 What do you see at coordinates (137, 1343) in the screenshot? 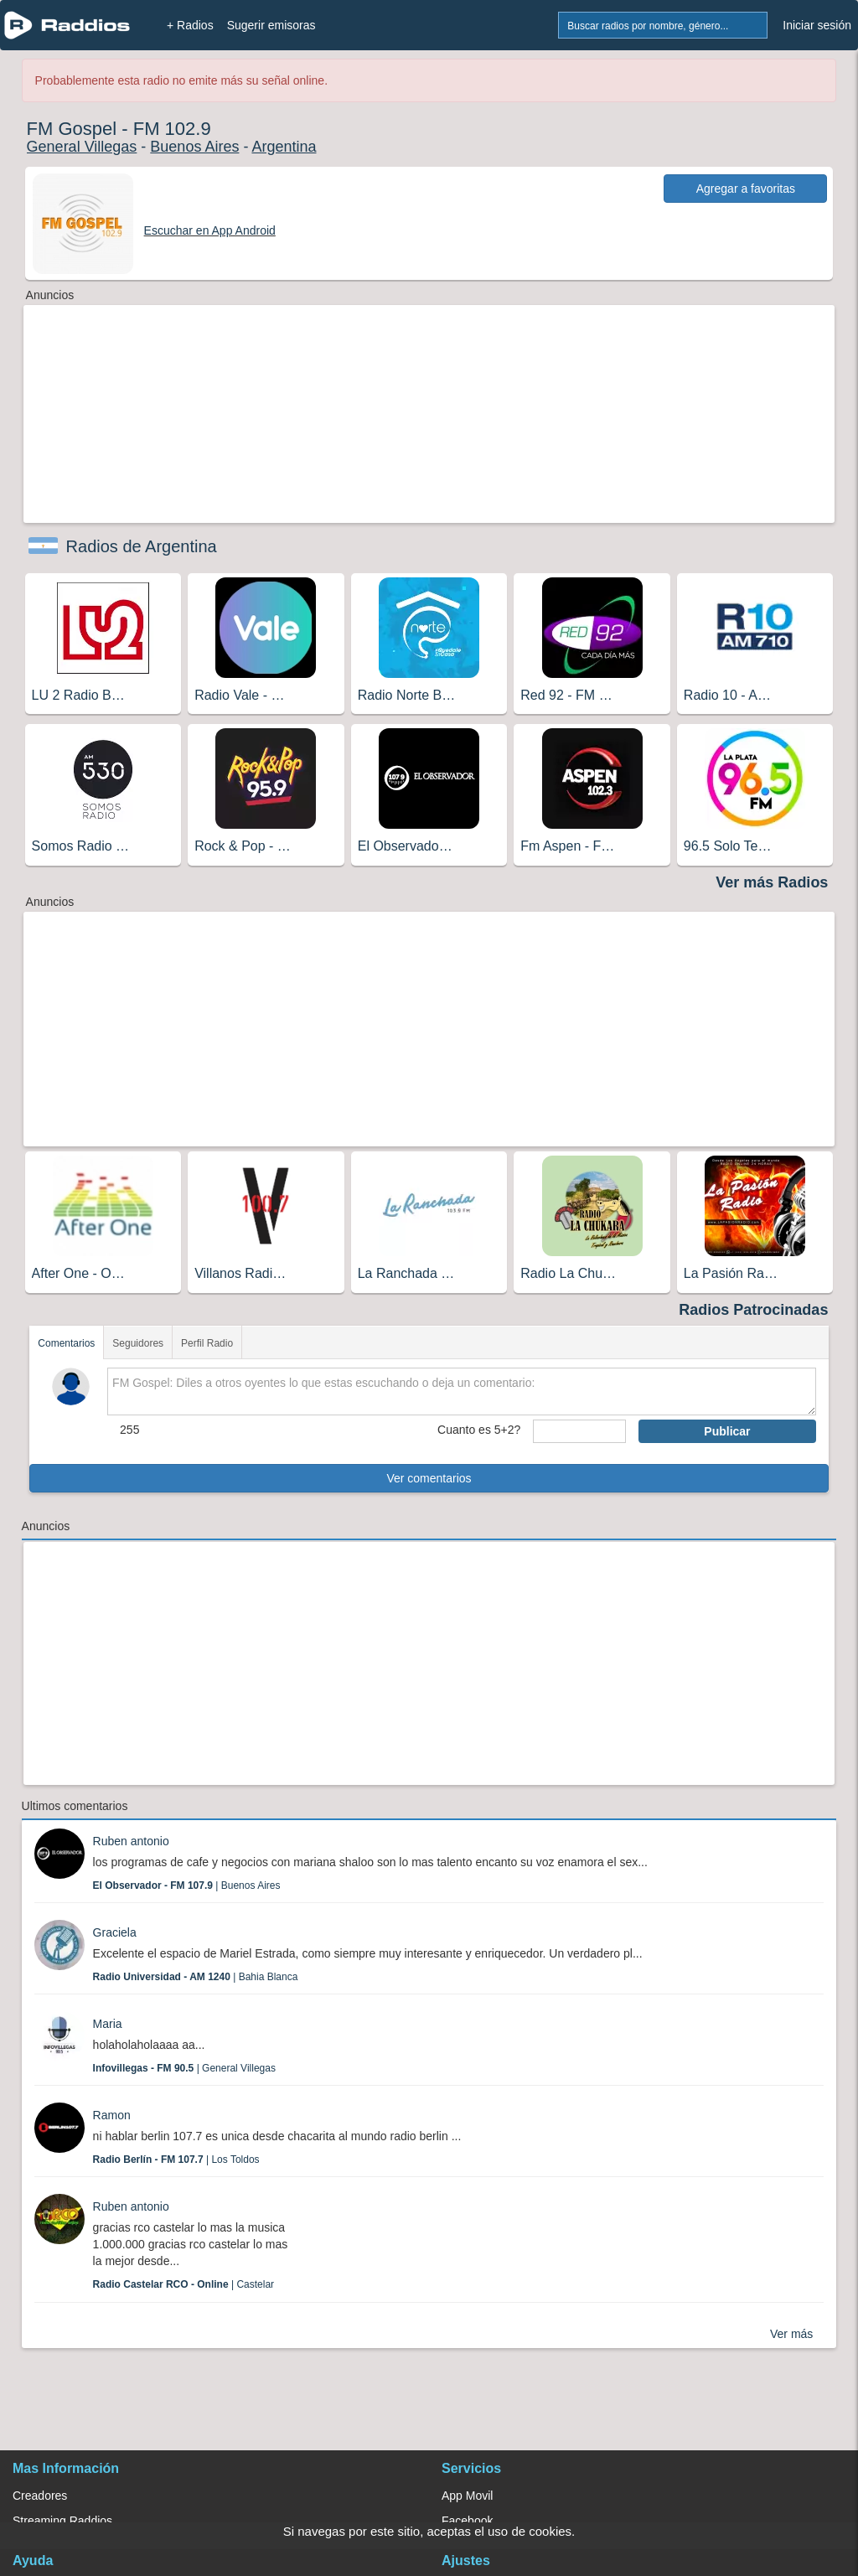
I see `Seguidores` at bounding box center [137, 1343].